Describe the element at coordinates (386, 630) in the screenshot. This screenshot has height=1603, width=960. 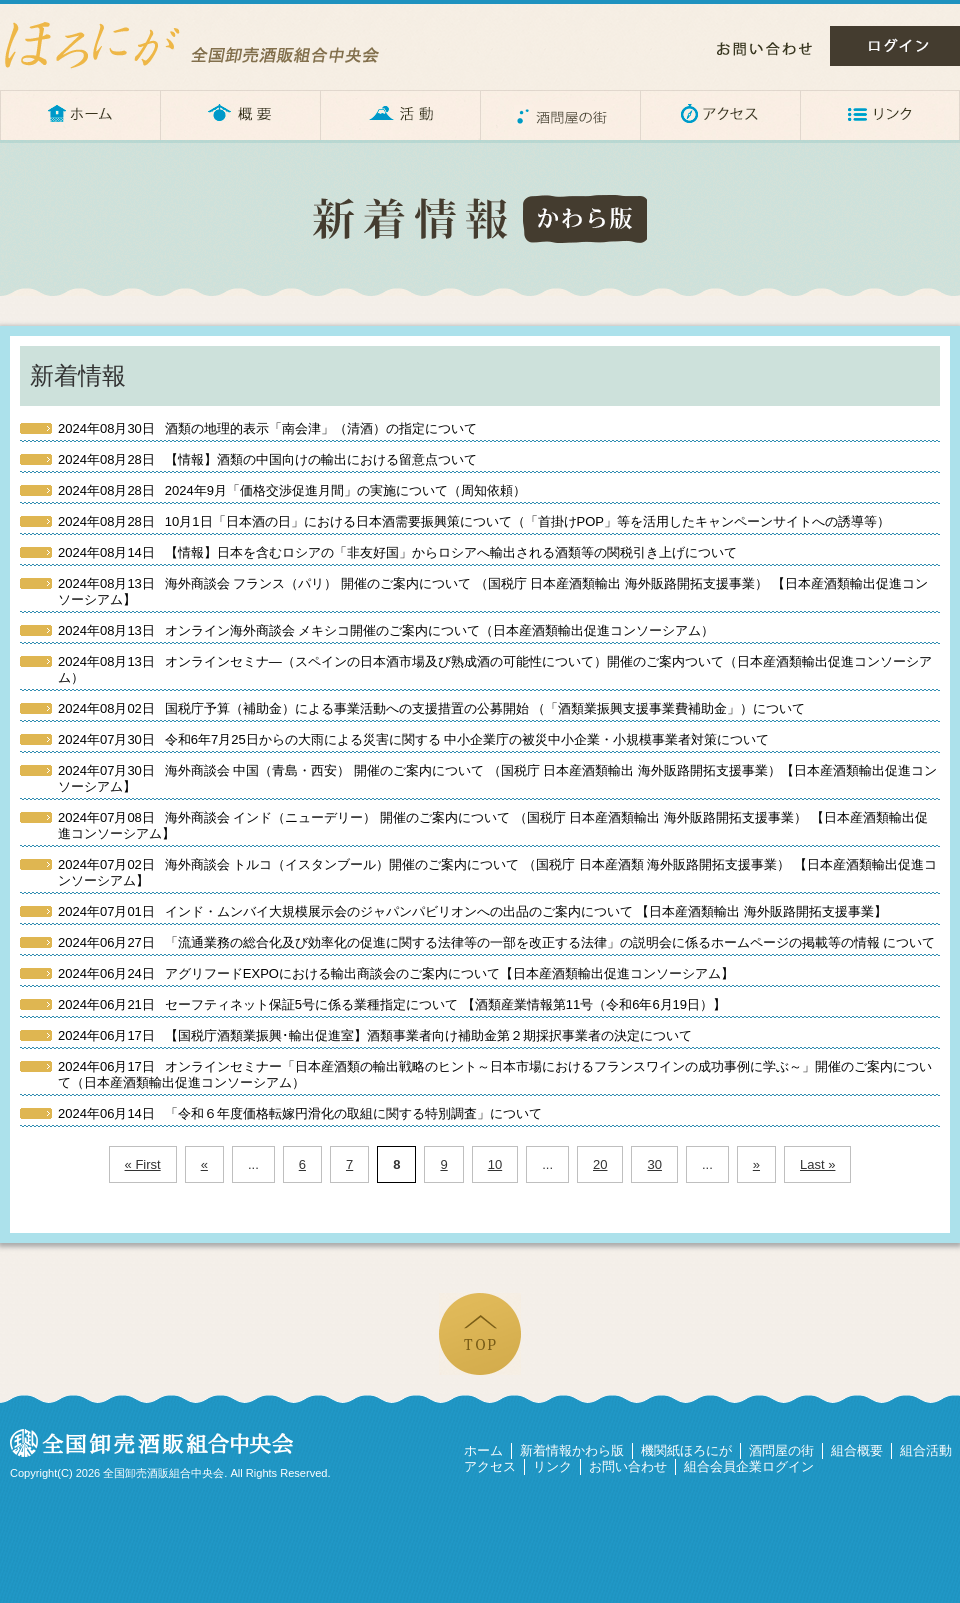
I see `オンライン海外商談会 メキシコ開催のご案内について（日本産酒類輸出促進コンソーシアム）` at that location.